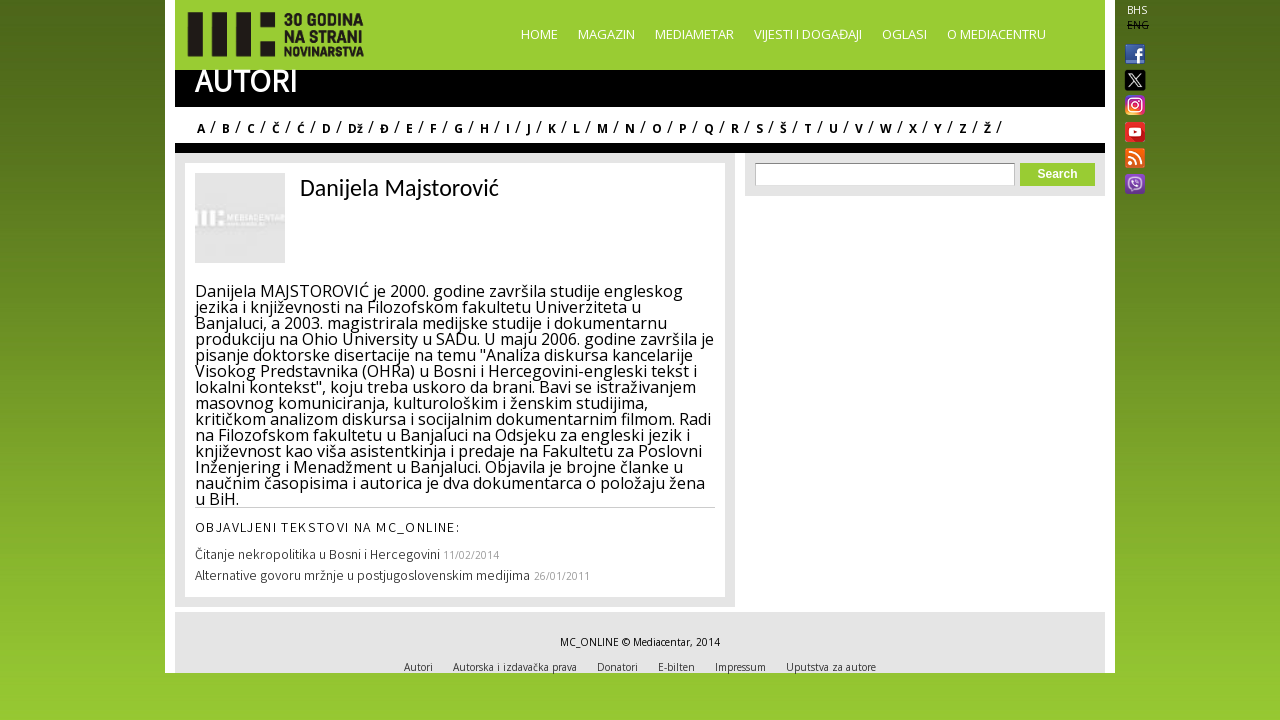  What do you see at coordinates (676, 667) in the screenshot?
I see `E-bilten` at bounding box center [676, 667].